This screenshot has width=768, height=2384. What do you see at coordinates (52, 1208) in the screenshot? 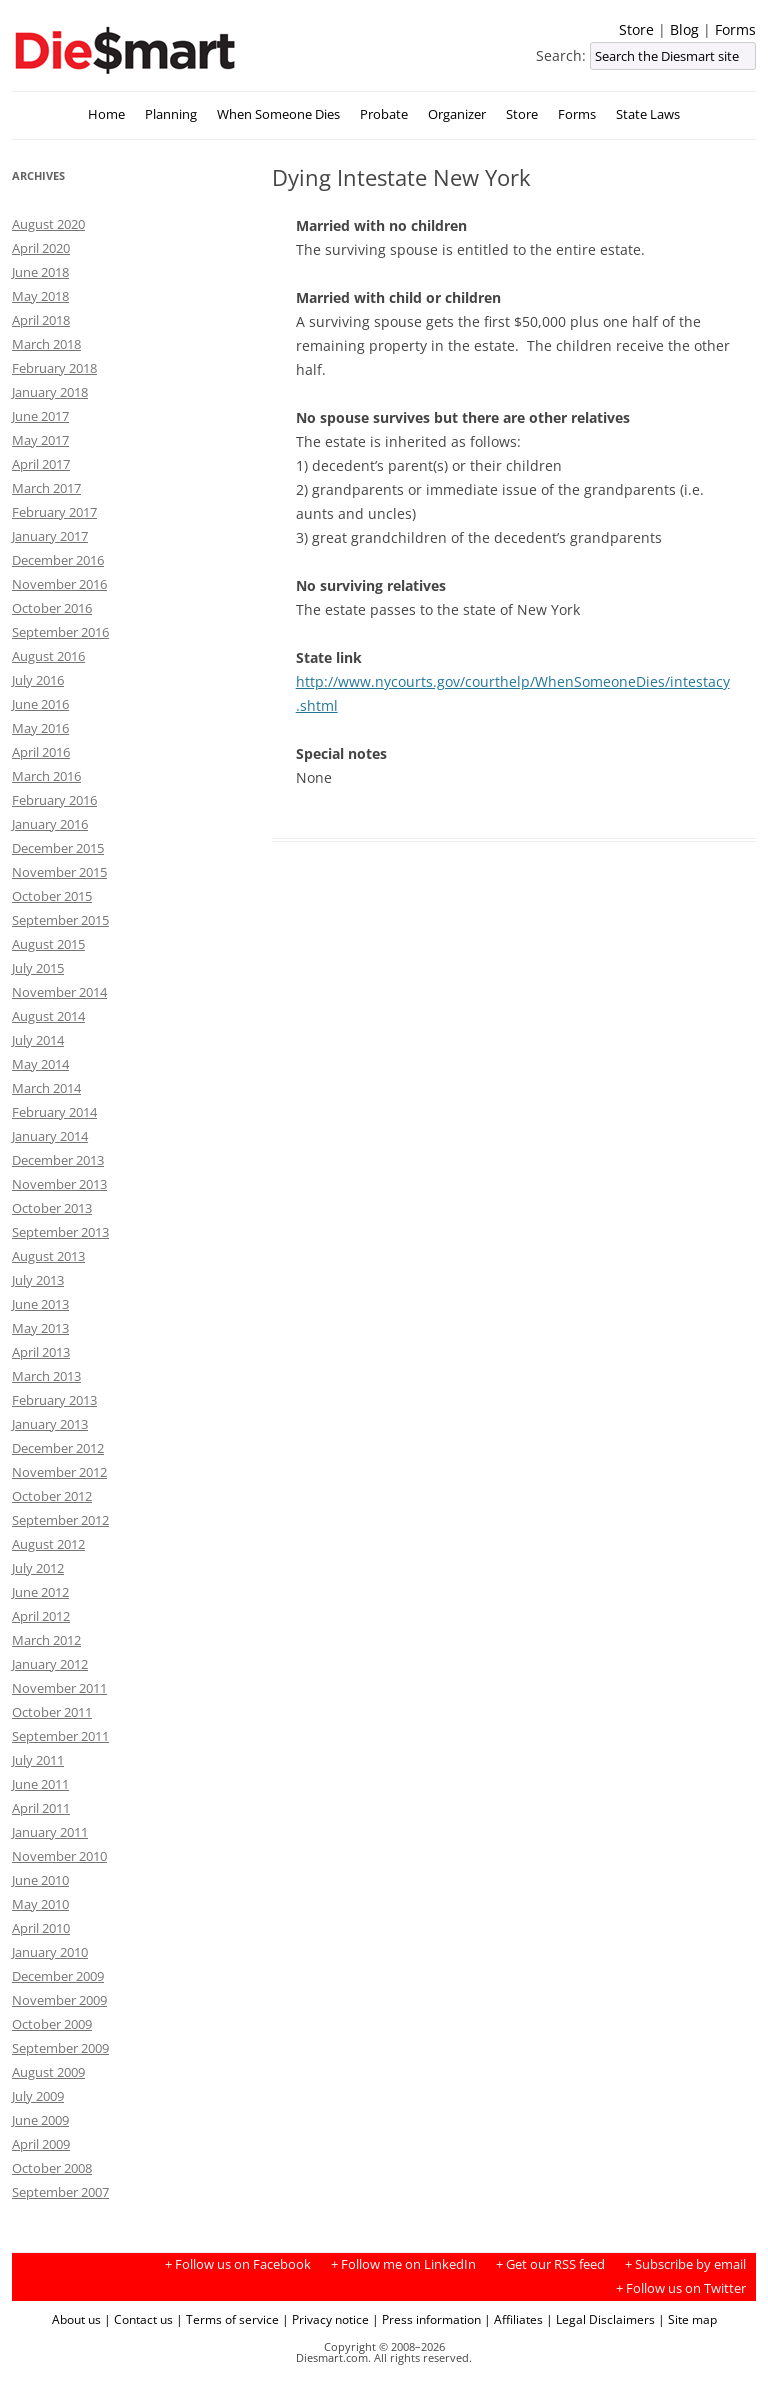
I see `October 2013` at bounding box center [52, 1208].